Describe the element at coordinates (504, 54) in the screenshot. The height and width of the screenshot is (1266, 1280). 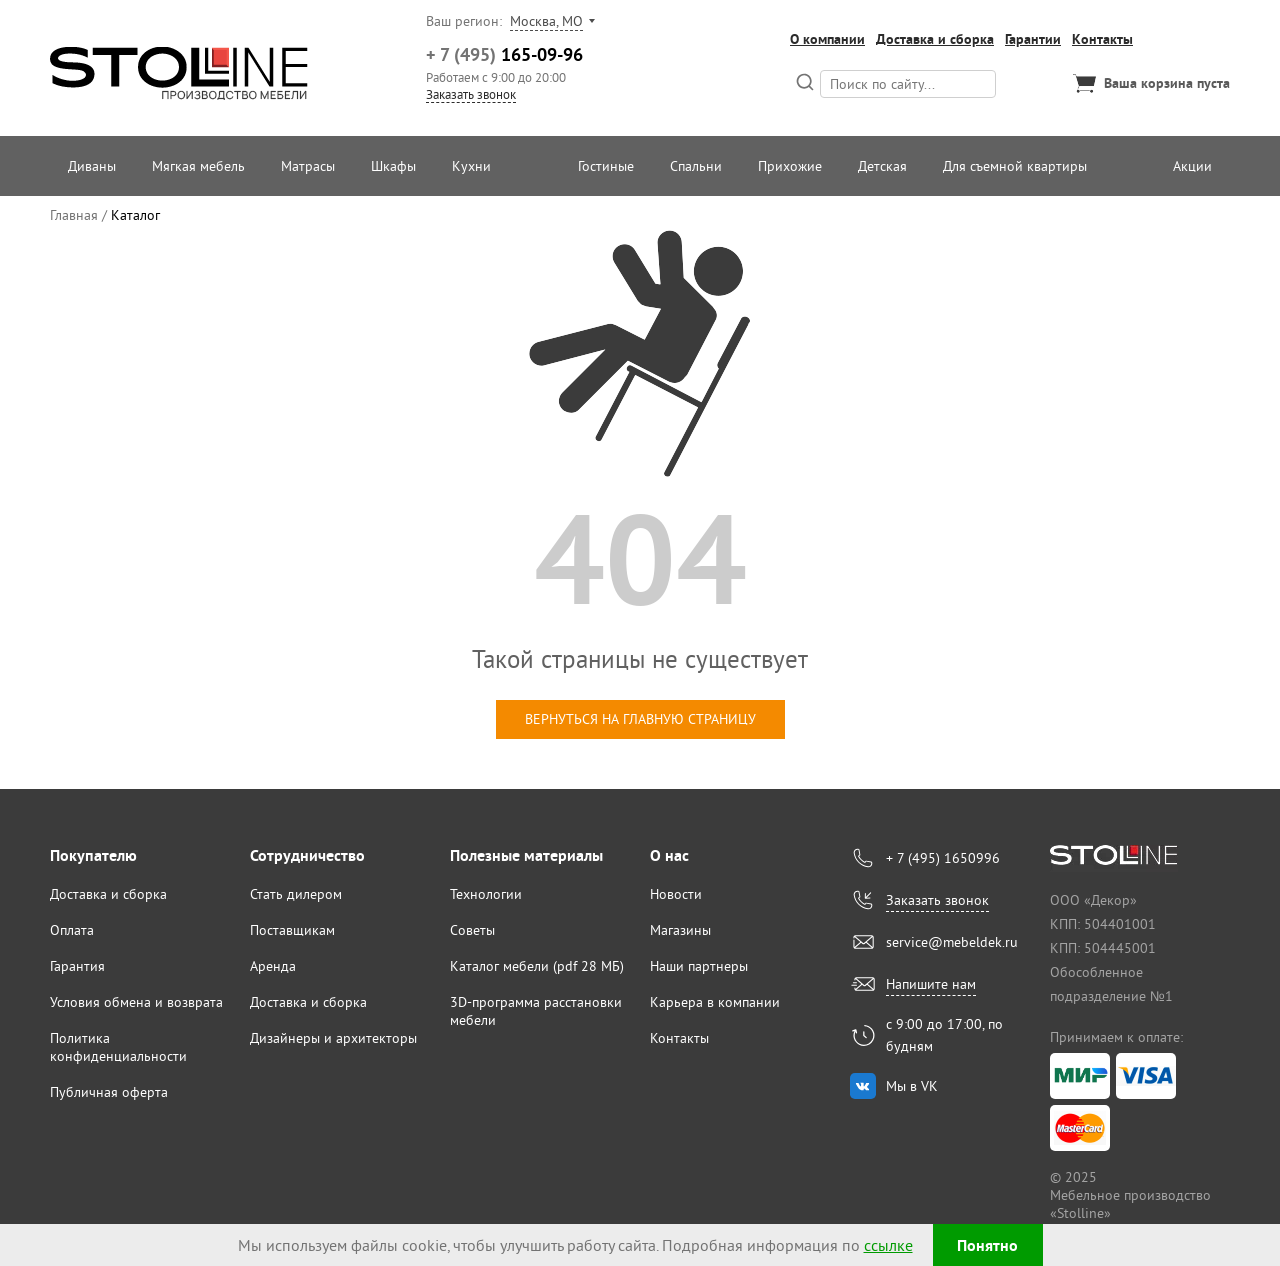
I see `165-09-96` at that location.